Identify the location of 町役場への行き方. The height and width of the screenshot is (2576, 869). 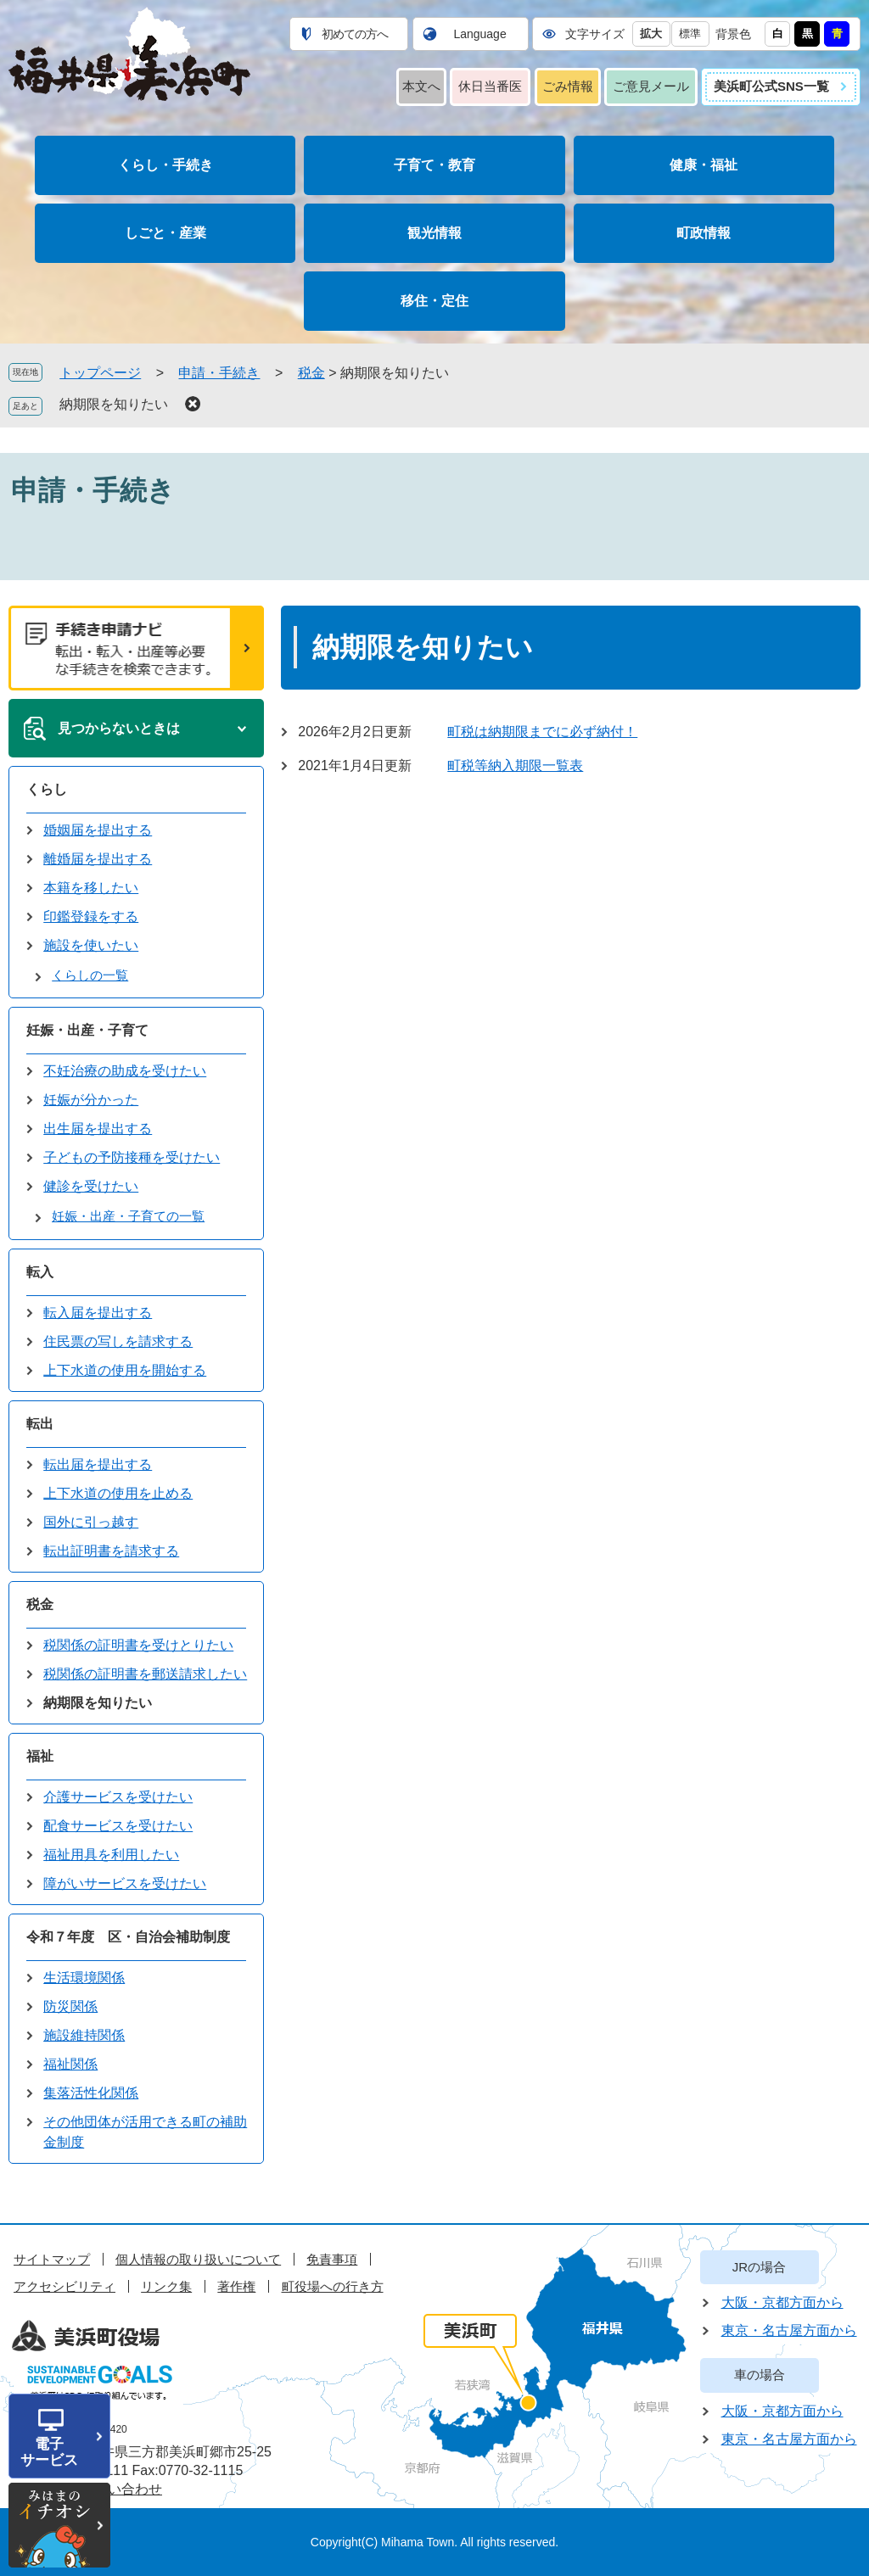
(333, 2286).